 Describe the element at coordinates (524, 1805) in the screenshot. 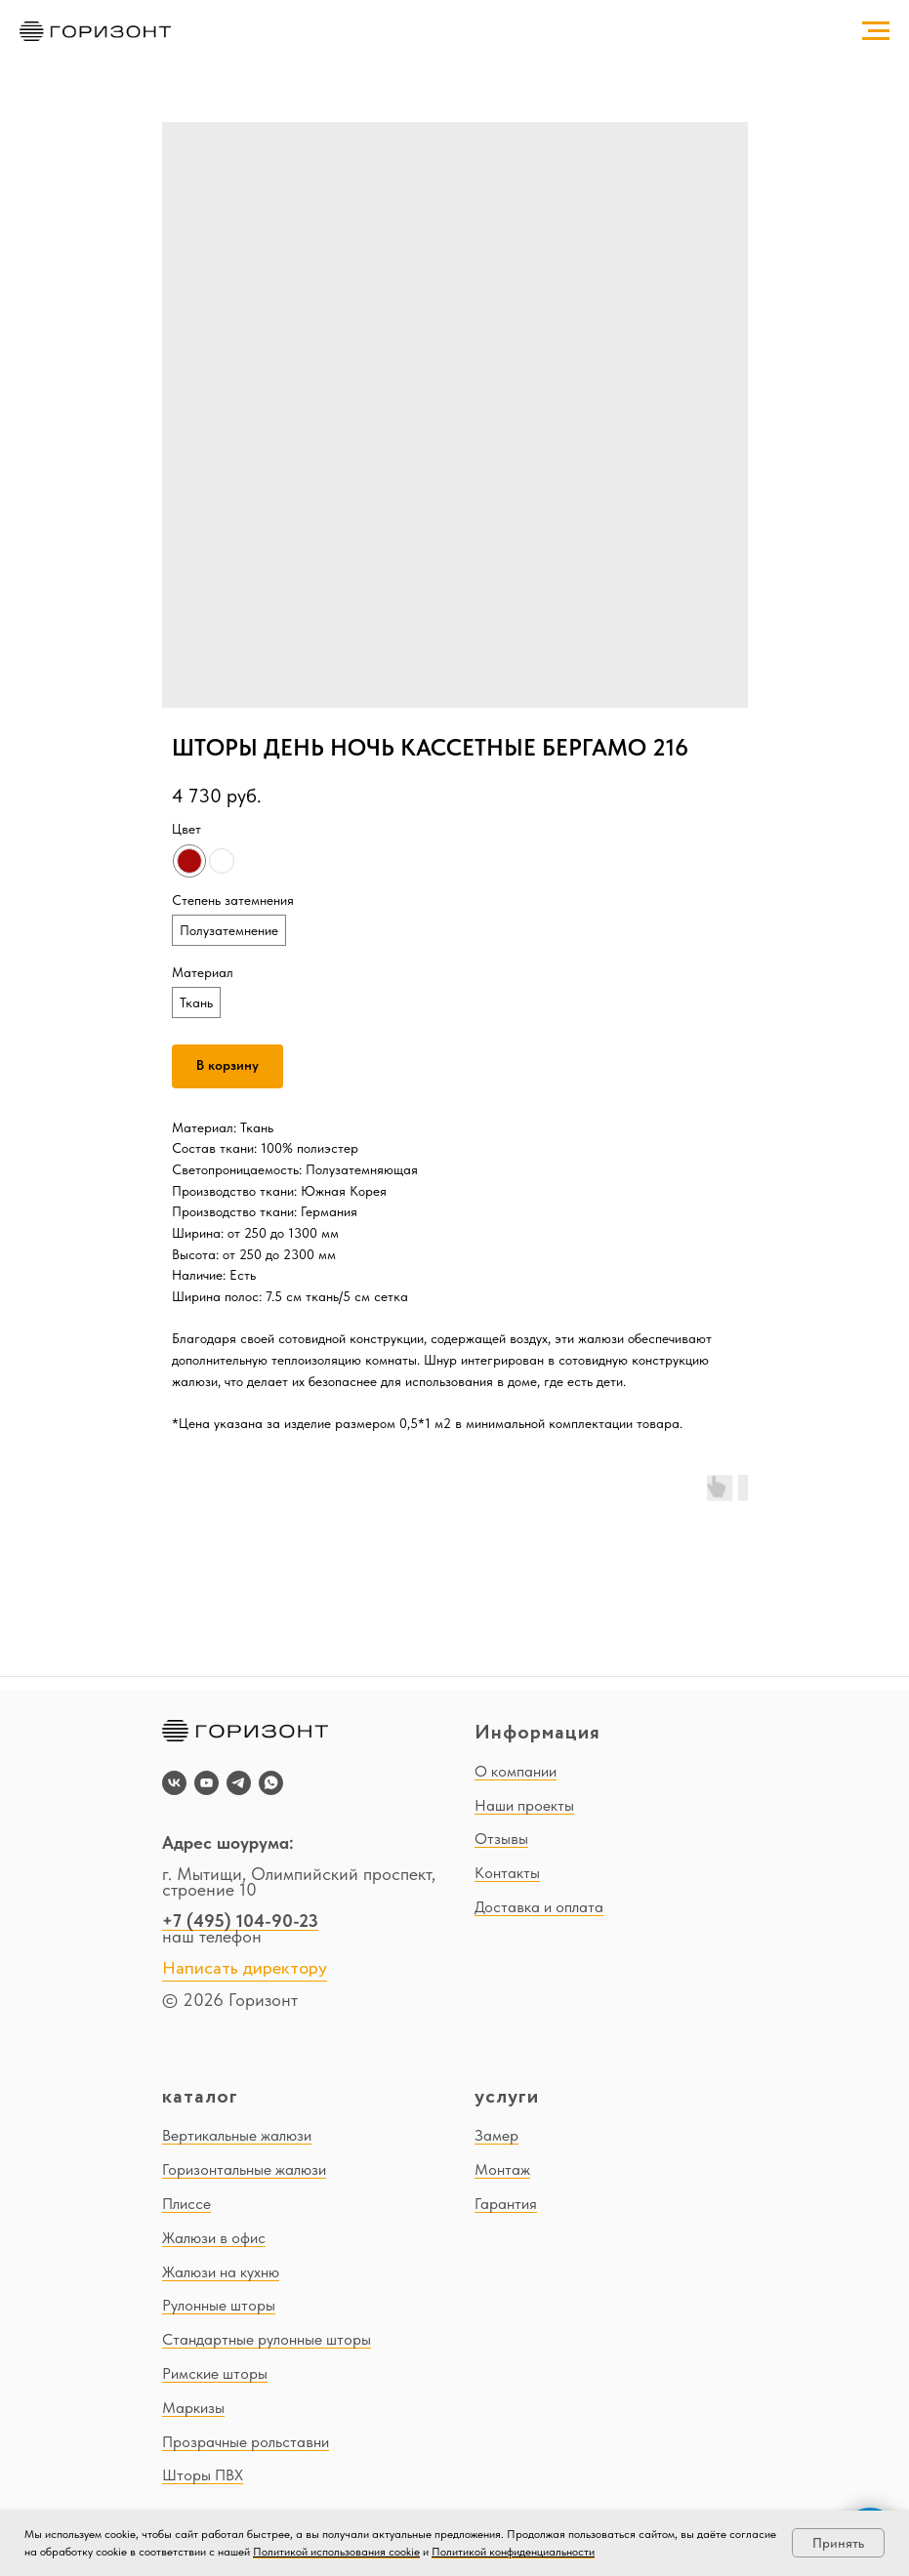

I see `Наши проекты` at that location.